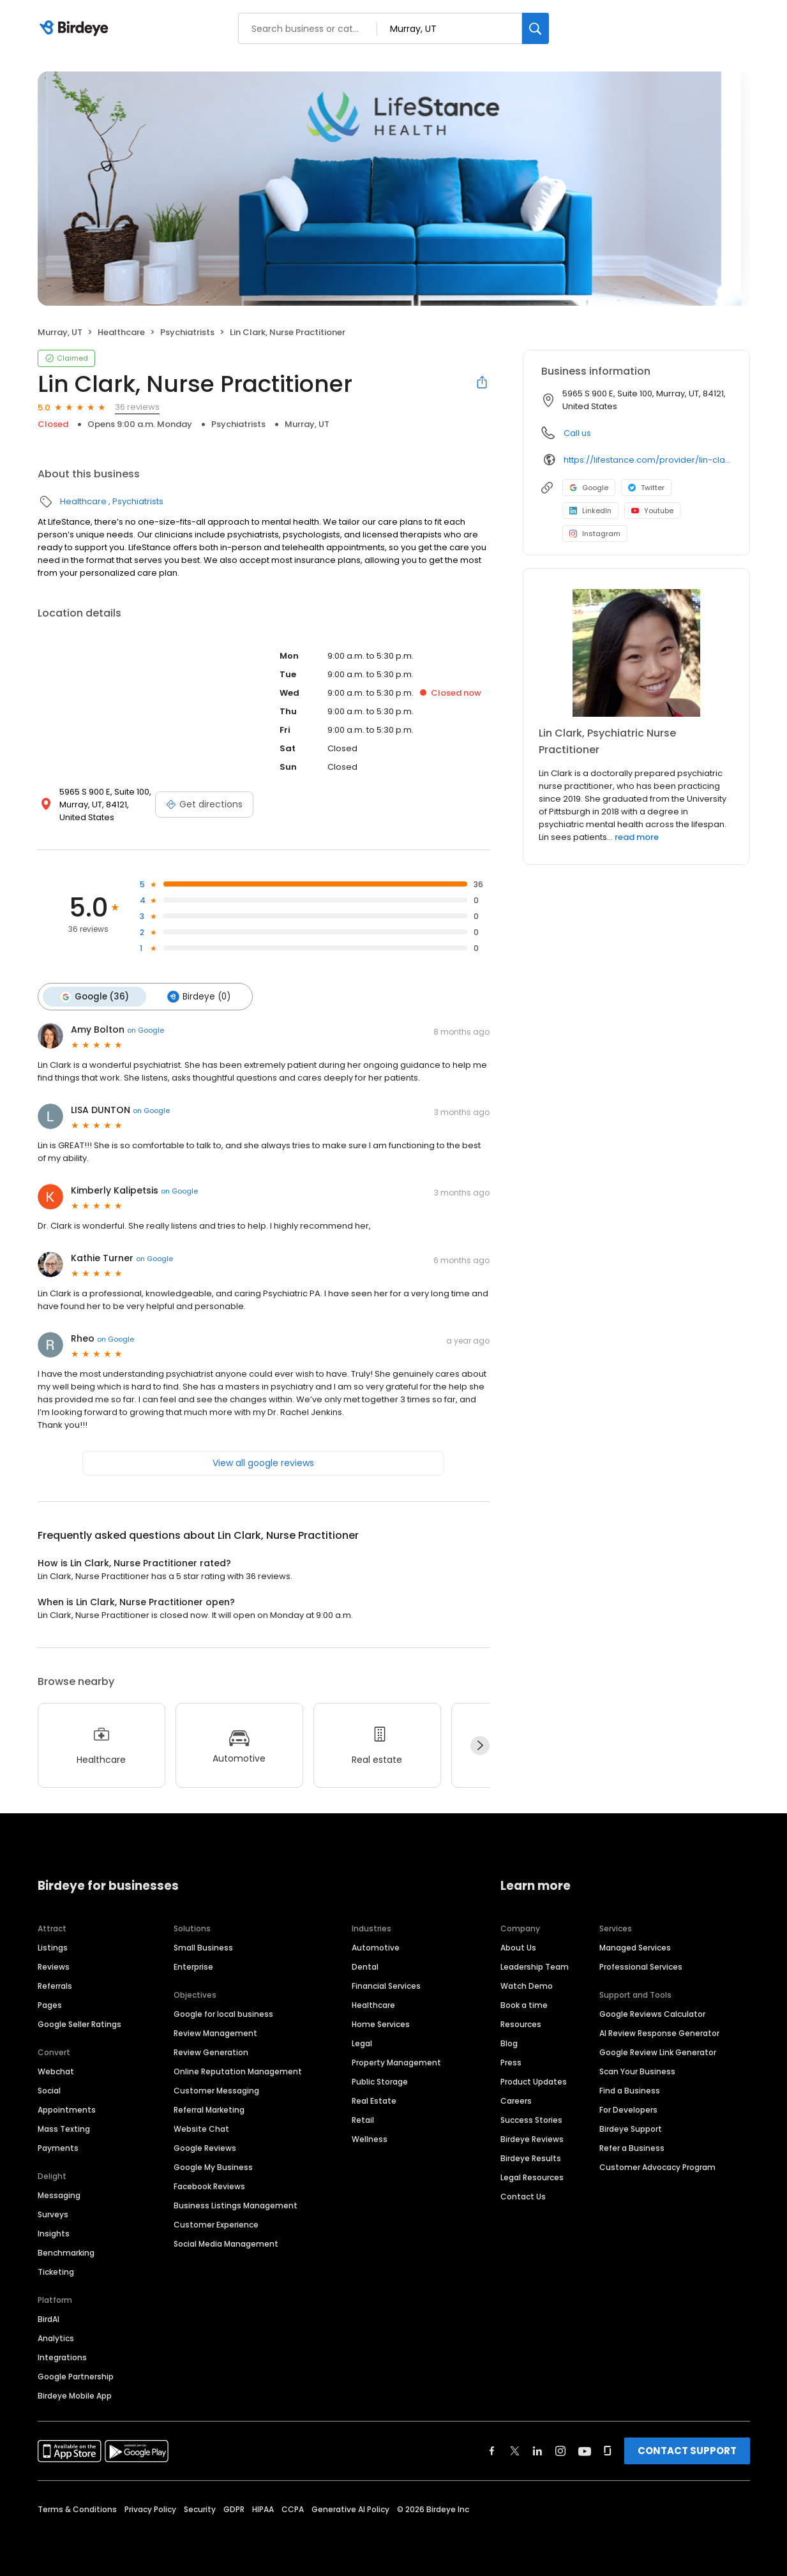  I want to click on Contact Us, so click(523, 2195).